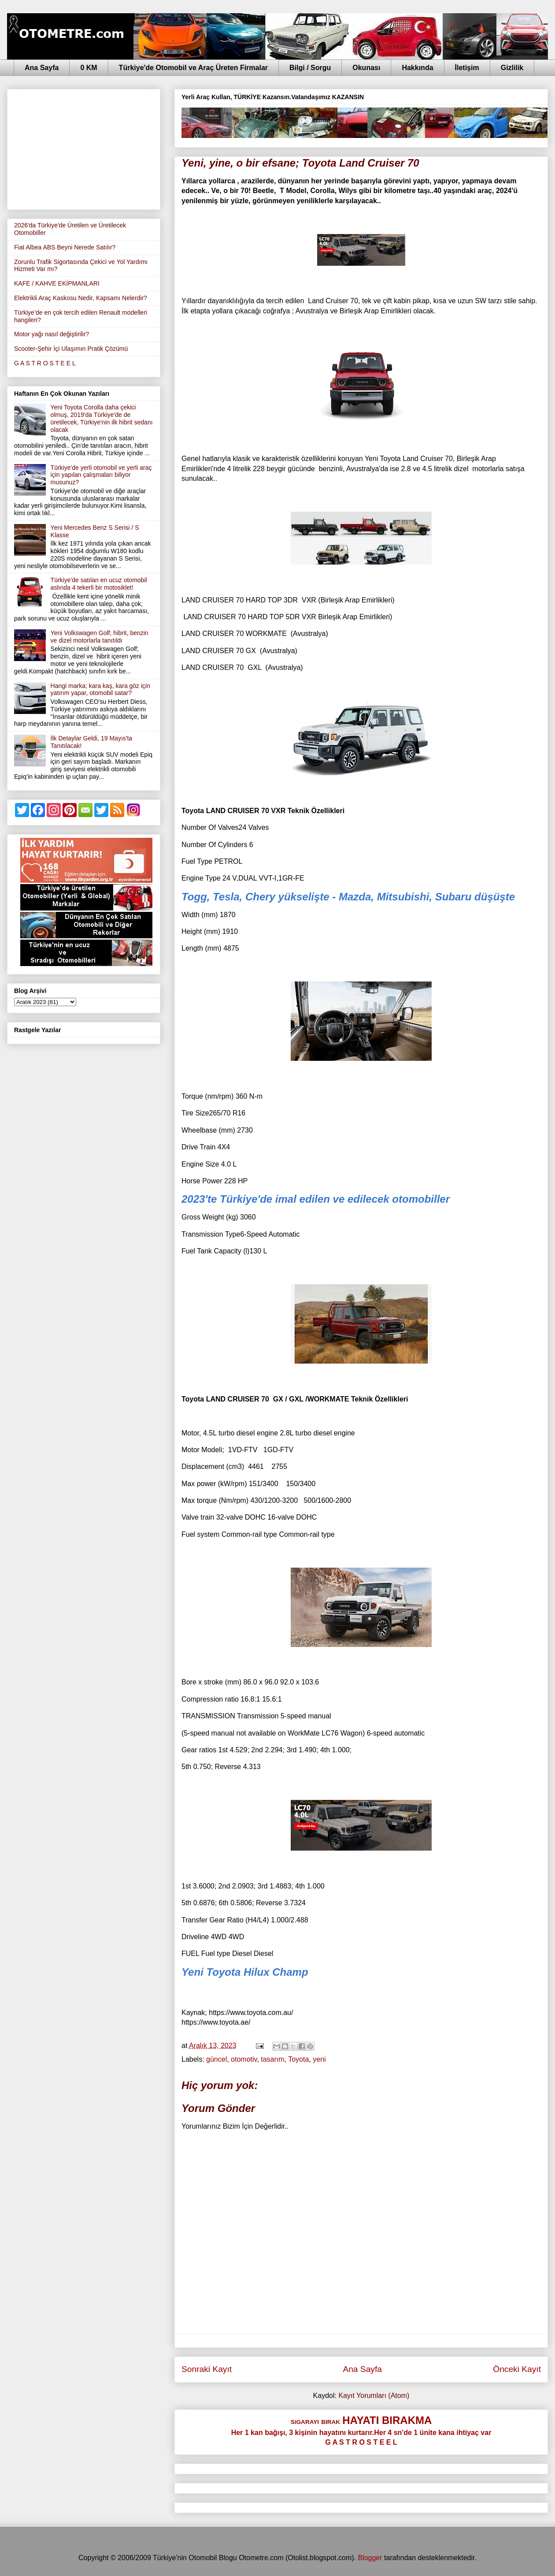  What do you see at coordinates (42, 67) in the screenshot?
I see `Ana Sayfa` at bounding box center [42, 67].